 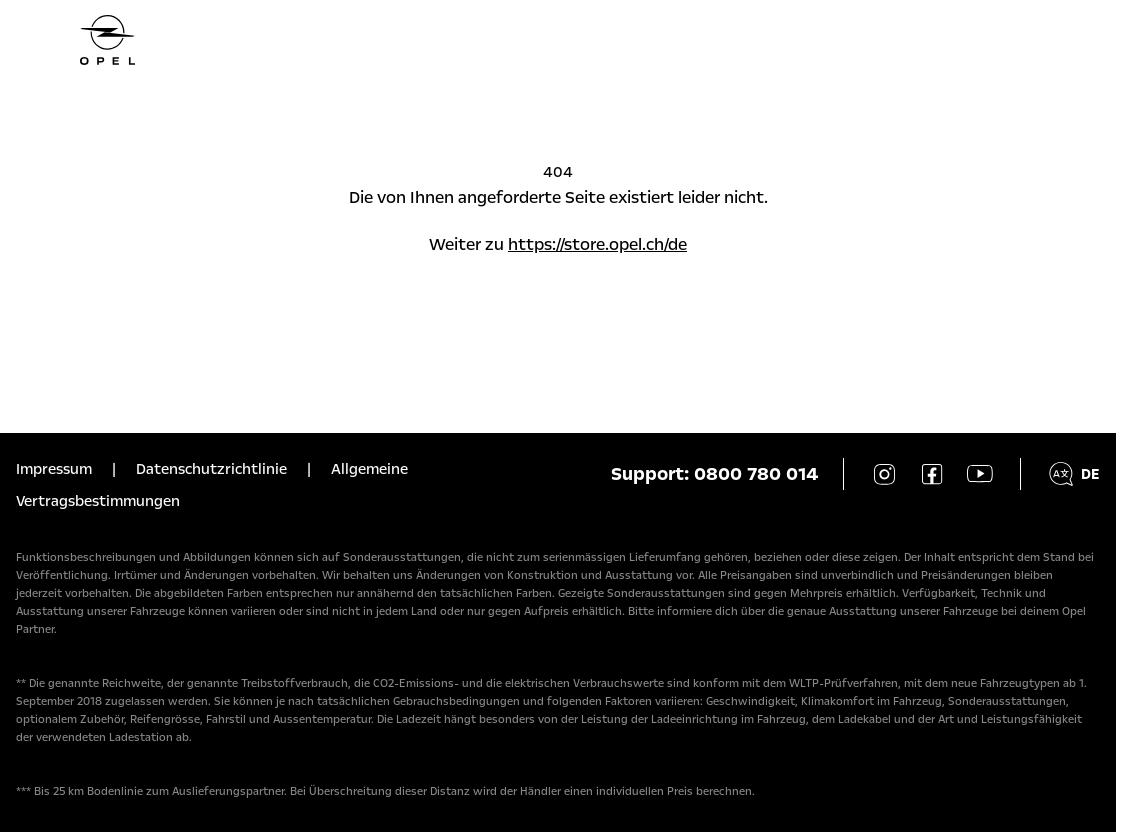 What do you see at coordinates (980, 474) in the screenshot?
I see `[YouTube]` at bounding box center [980, 474].